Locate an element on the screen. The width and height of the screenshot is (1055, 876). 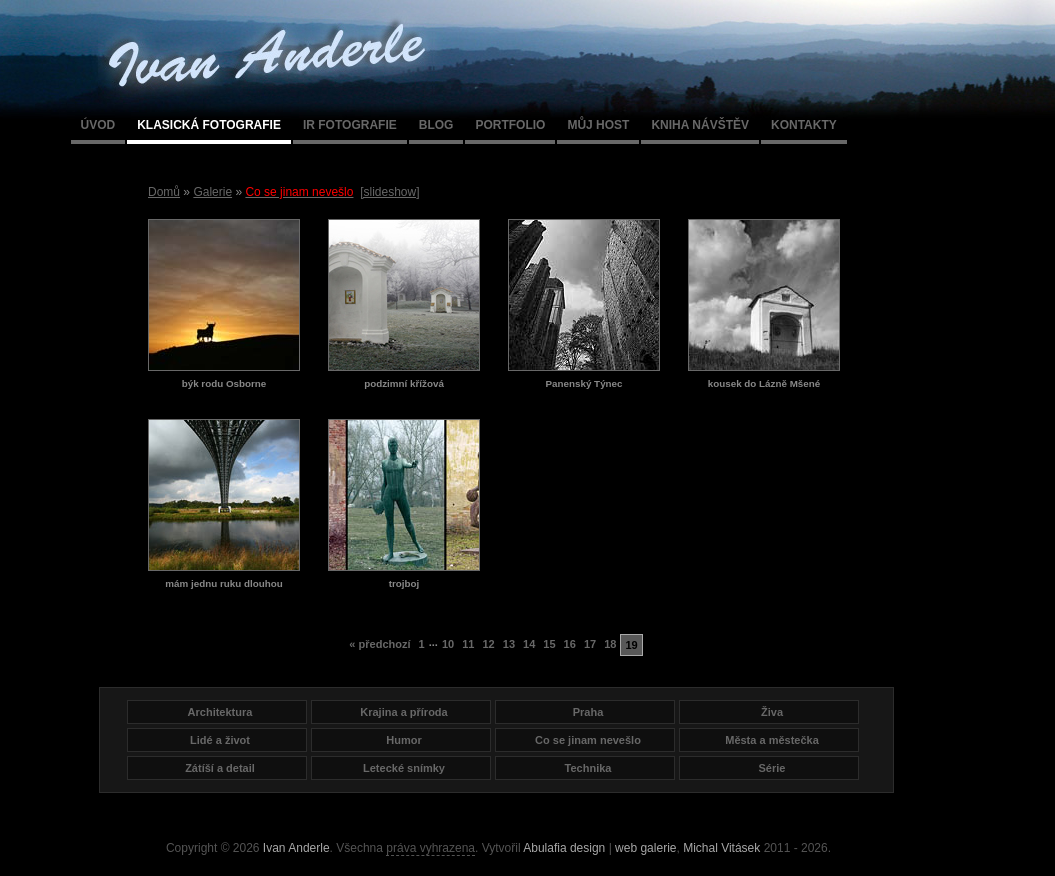
Michal Vitásek is located at coordinates (721, 848).